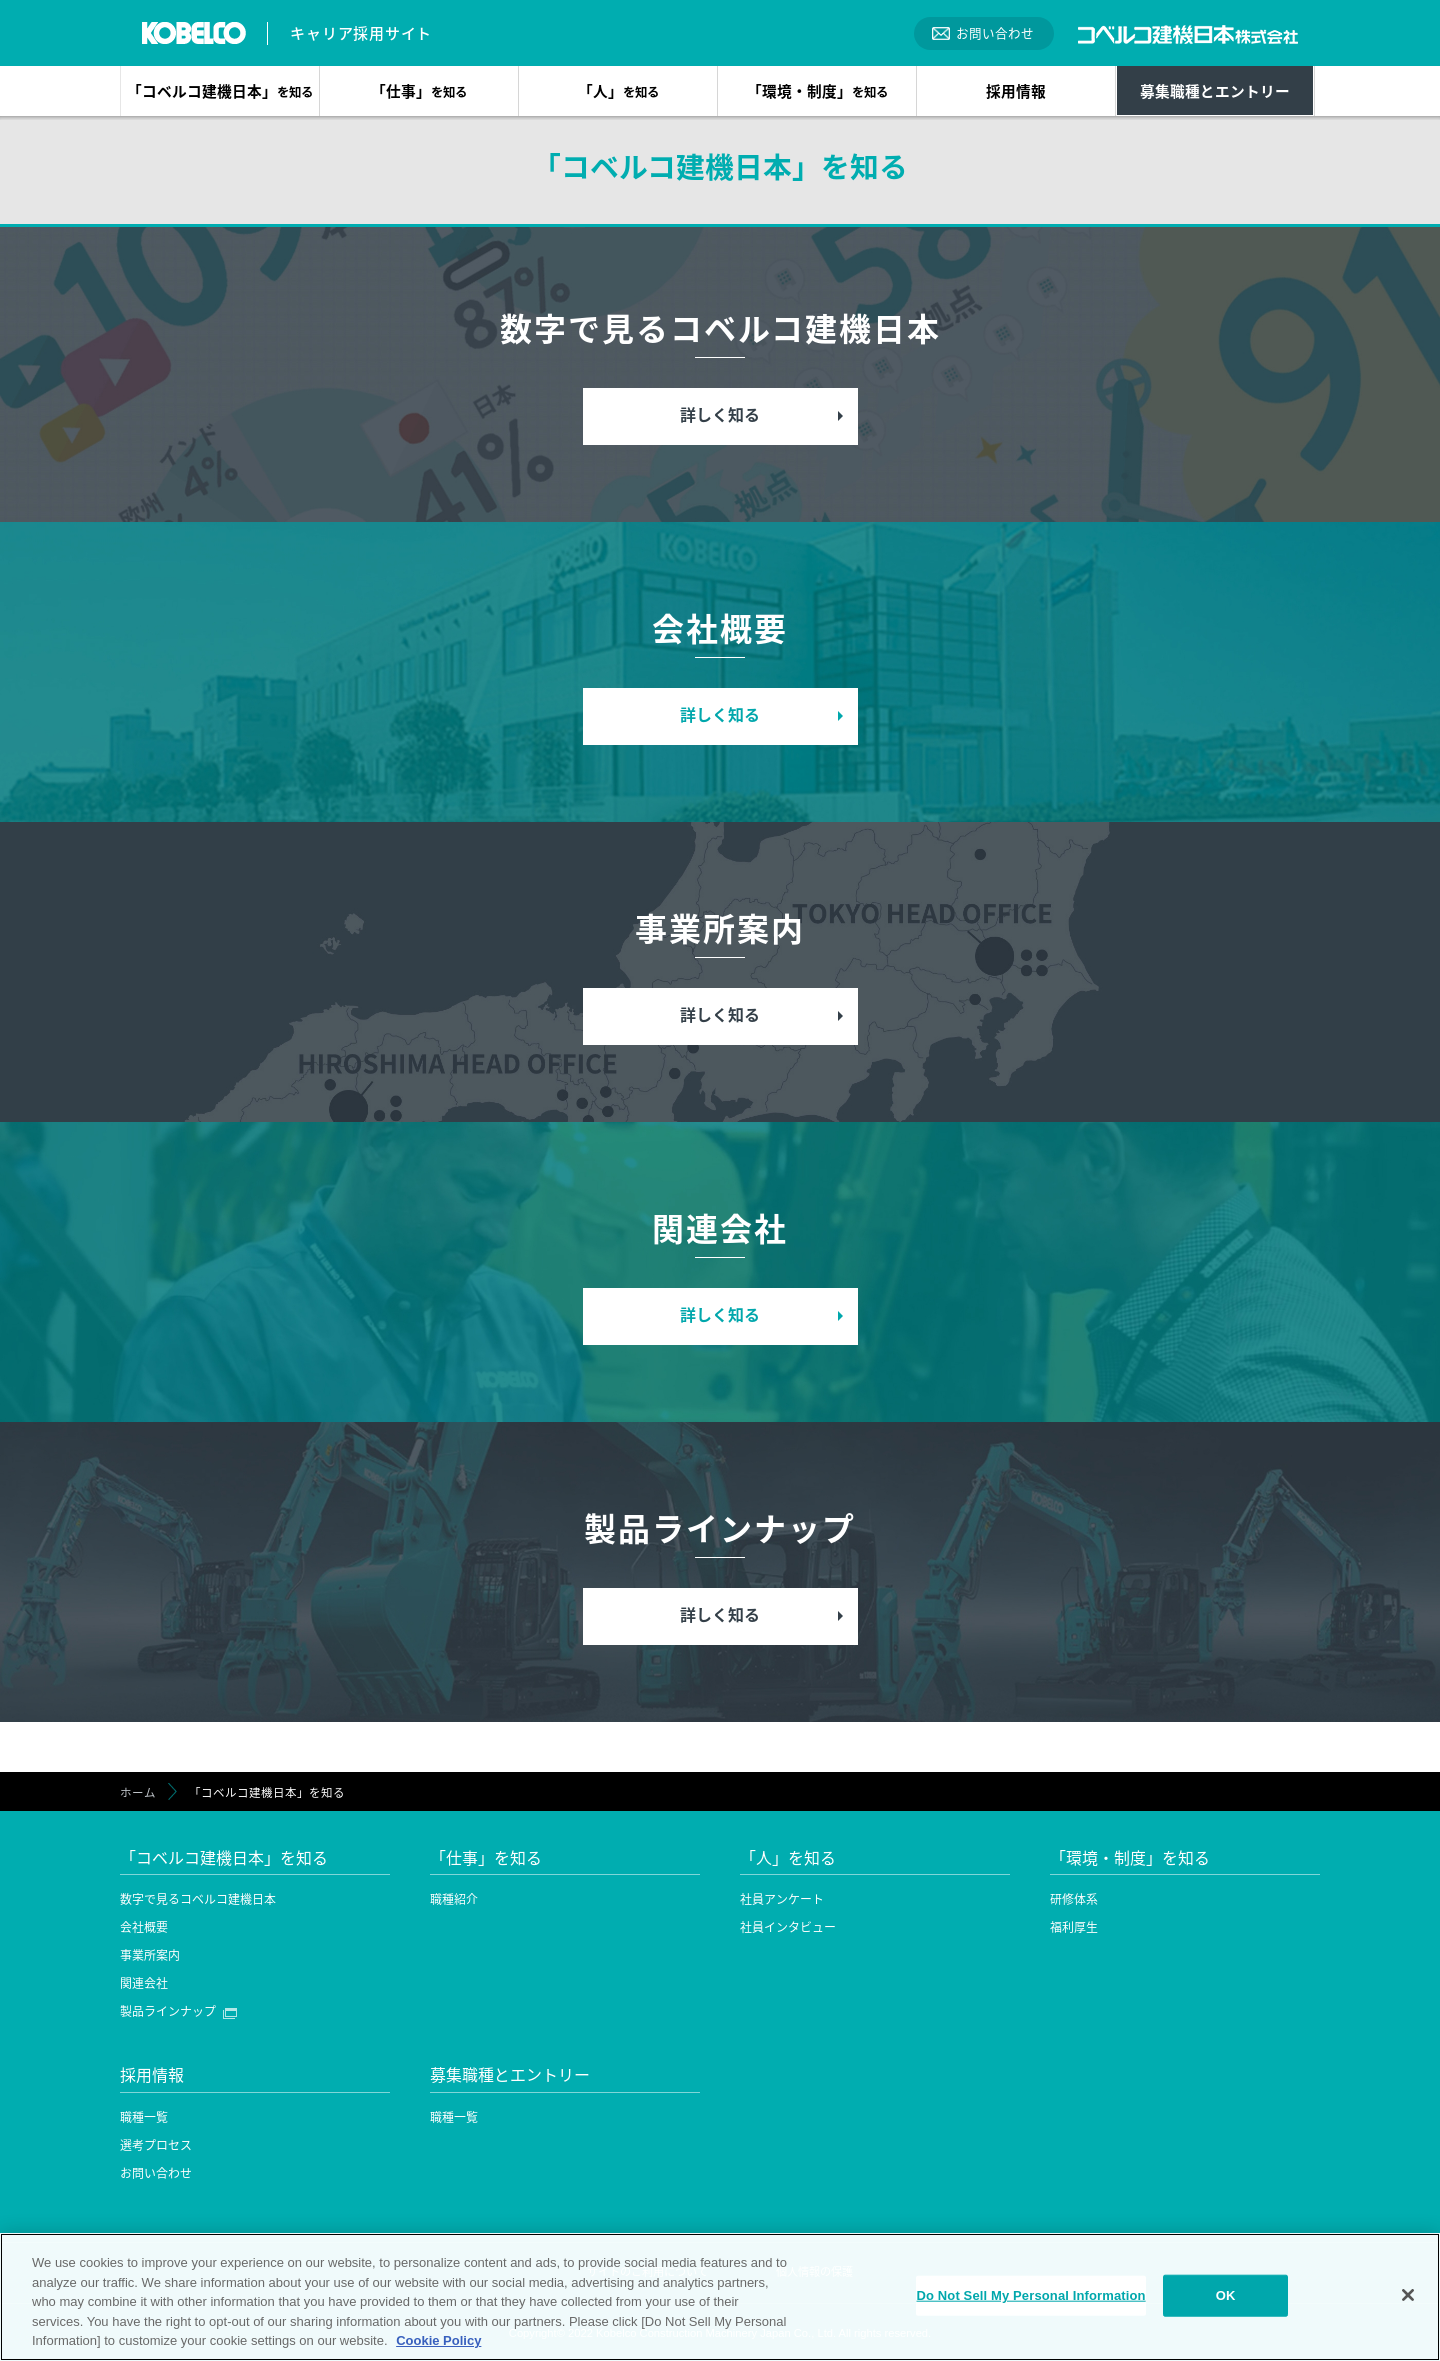 This screenshot has width=1440, height=2361. What do you see at coordinates (618, 92) in the screenshot?
I see `「人」` at bounding box center [618, 92].